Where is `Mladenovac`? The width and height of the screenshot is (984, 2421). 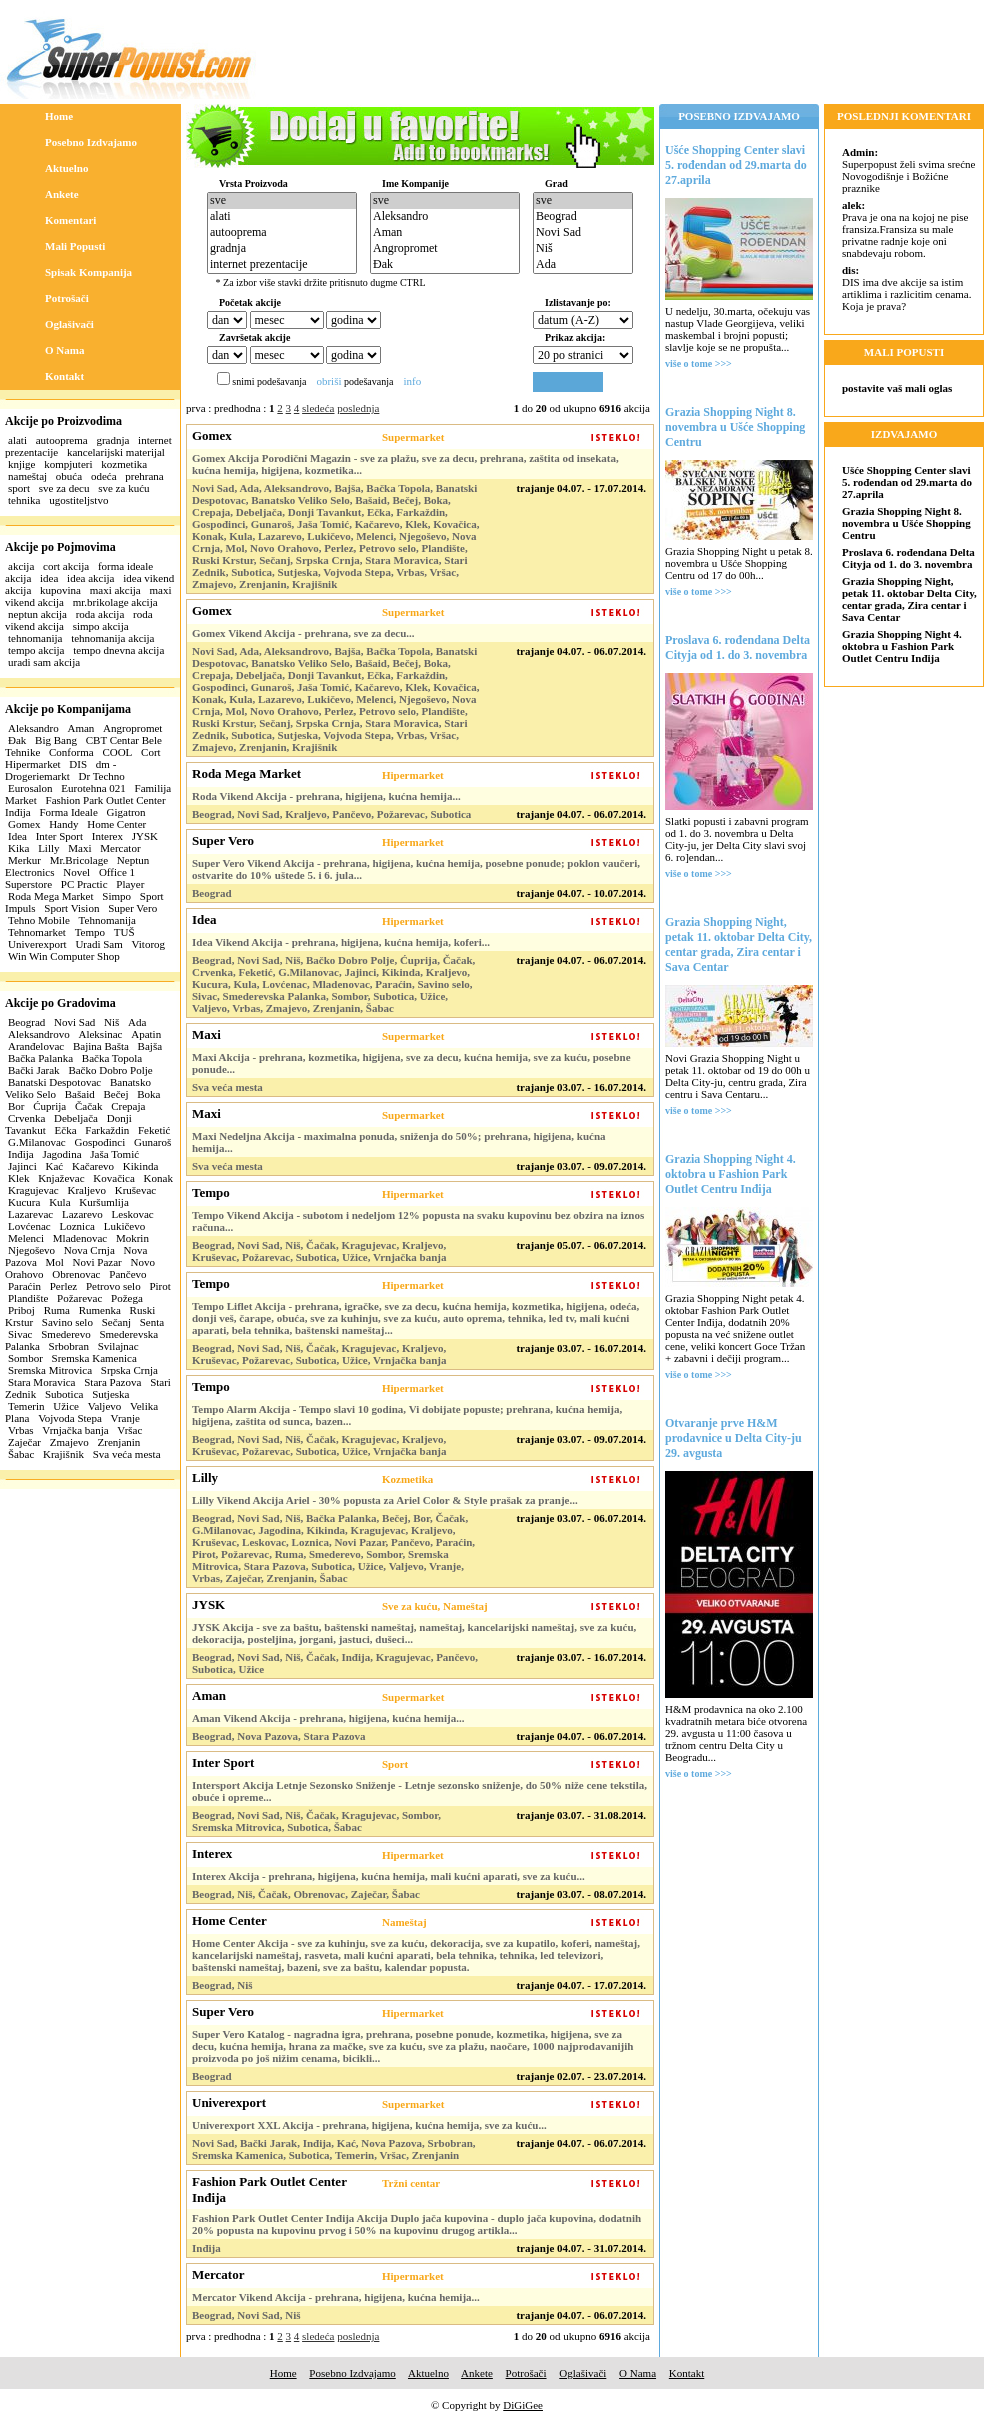
Mladenovac is located at coordinates (80, 1238).